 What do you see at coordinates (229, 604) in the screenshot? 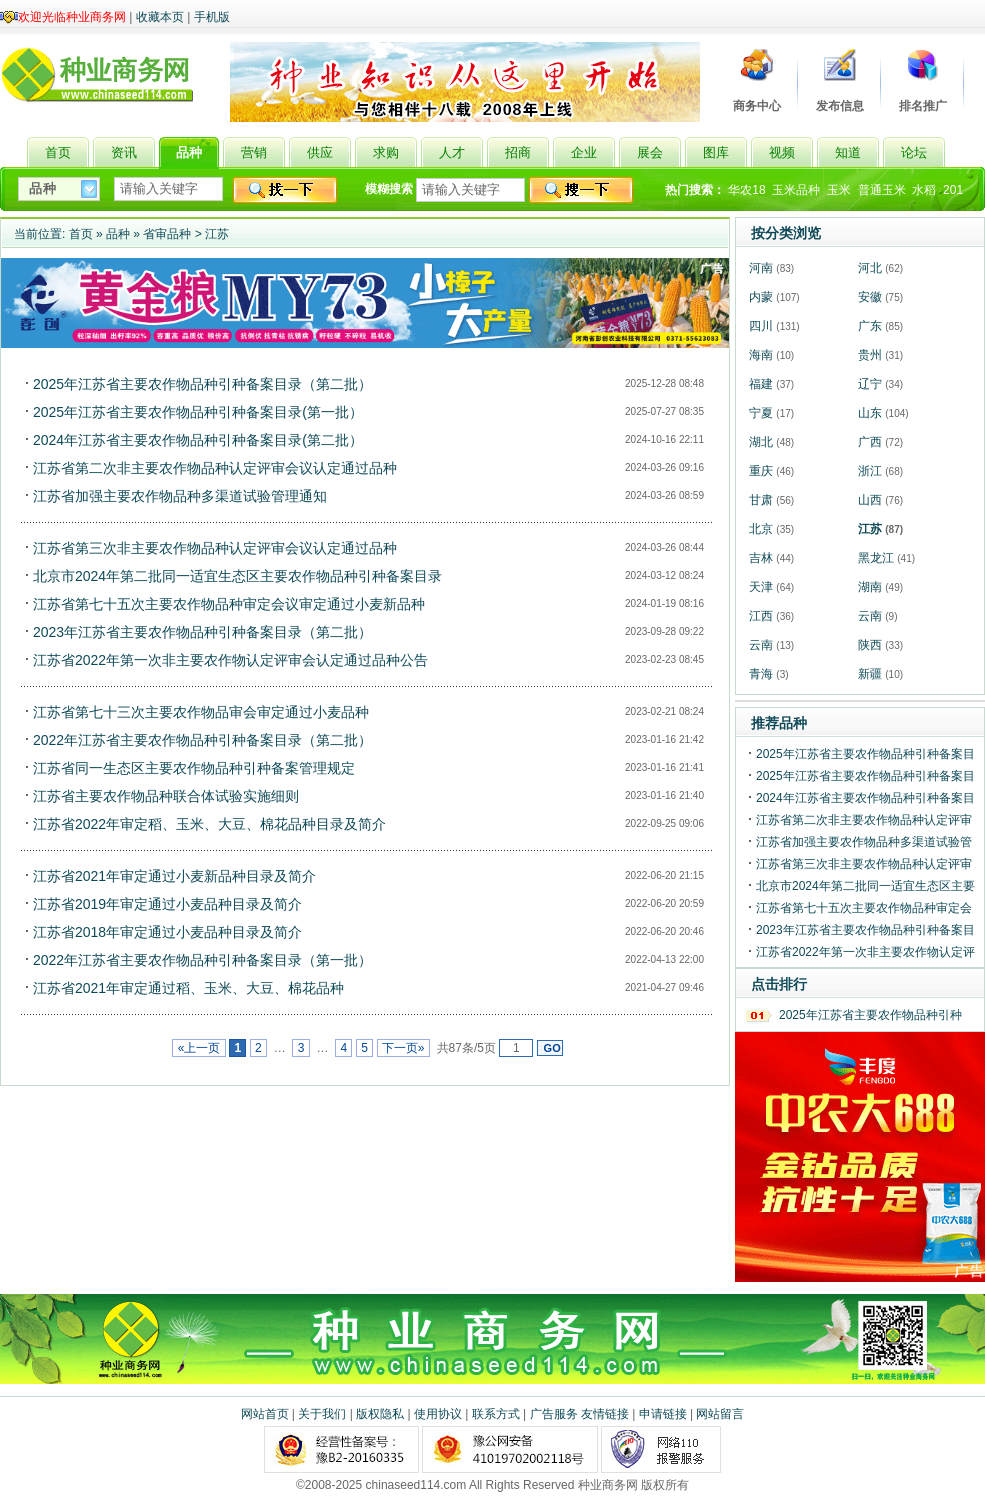
I see `江苏省第七十五次主要农作物品种审定会议审定通过小麦新品种` at bounding box center [229, 604].